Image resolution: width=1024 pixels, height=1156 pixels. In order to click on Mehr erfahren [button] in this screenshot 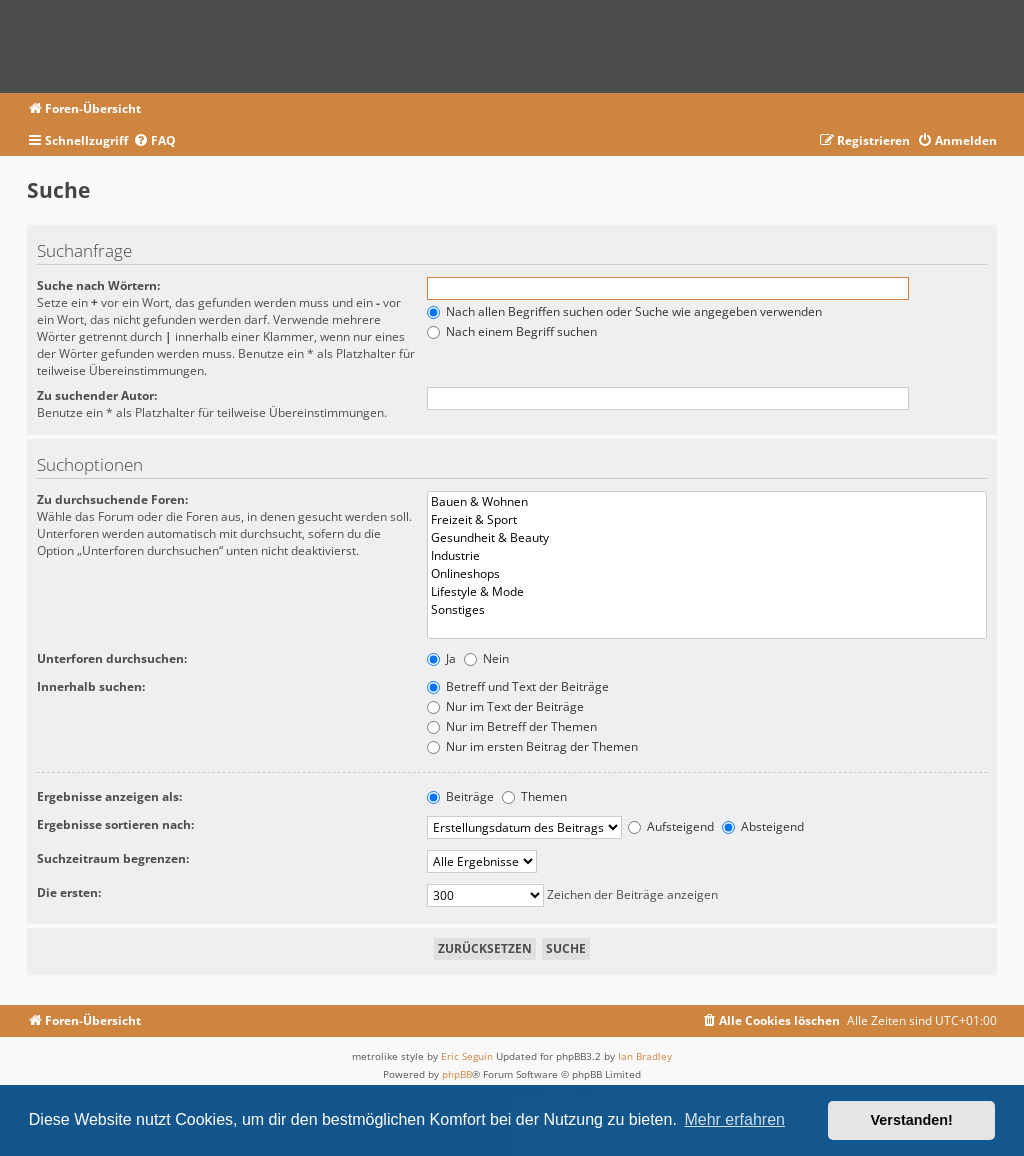, I will do `click(734, 1119)`.